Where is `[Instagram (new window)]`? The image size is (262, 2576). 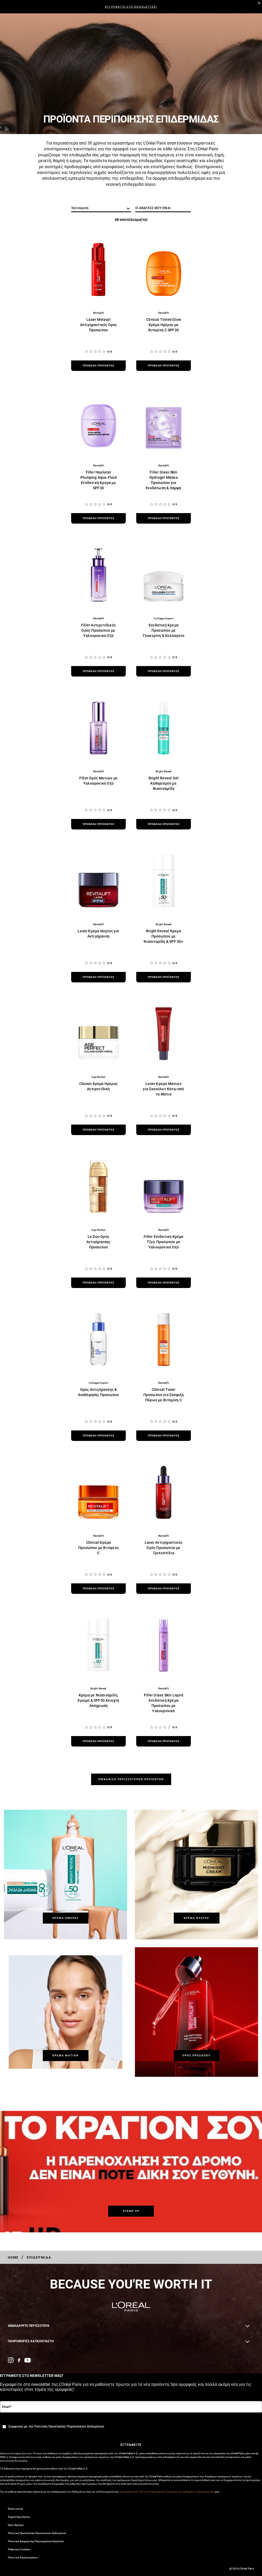
[Instagram (new window)] is located at coordinates (11, 2360).